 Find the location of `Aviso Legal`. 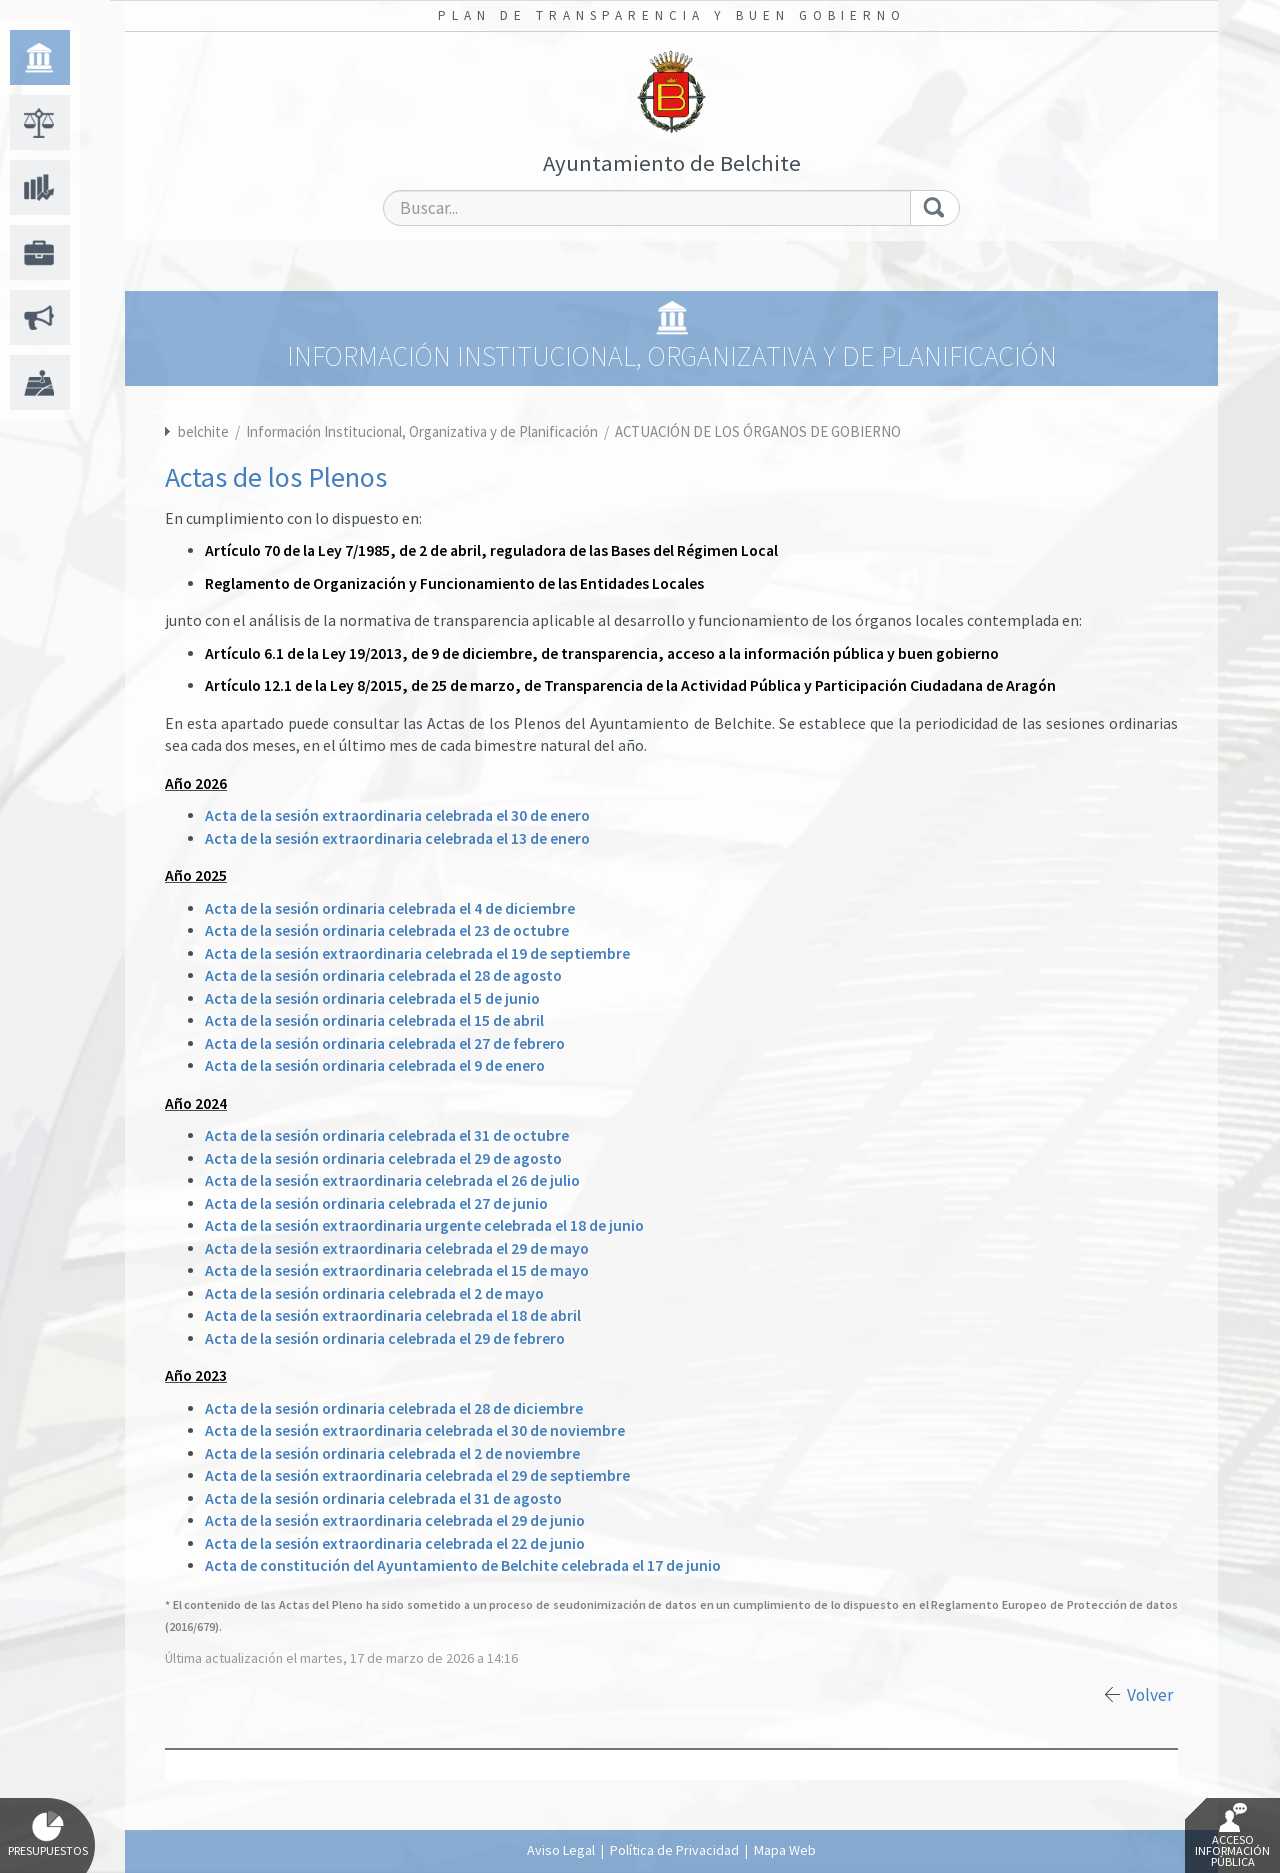

Aviso Legal is located at coordinates (561, 1850).